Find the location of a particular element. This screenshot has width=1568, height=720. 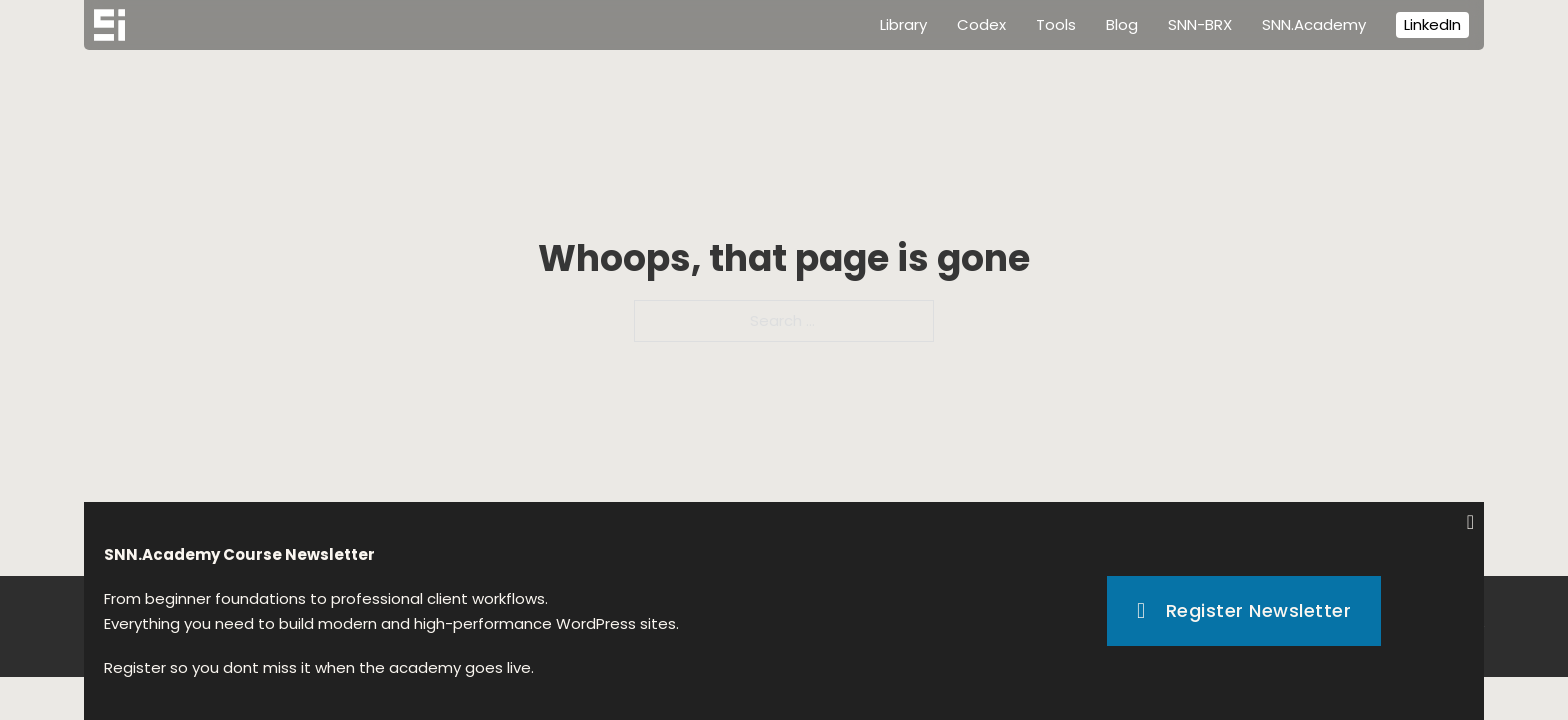

Blog is located at coordinates (1122, 24).